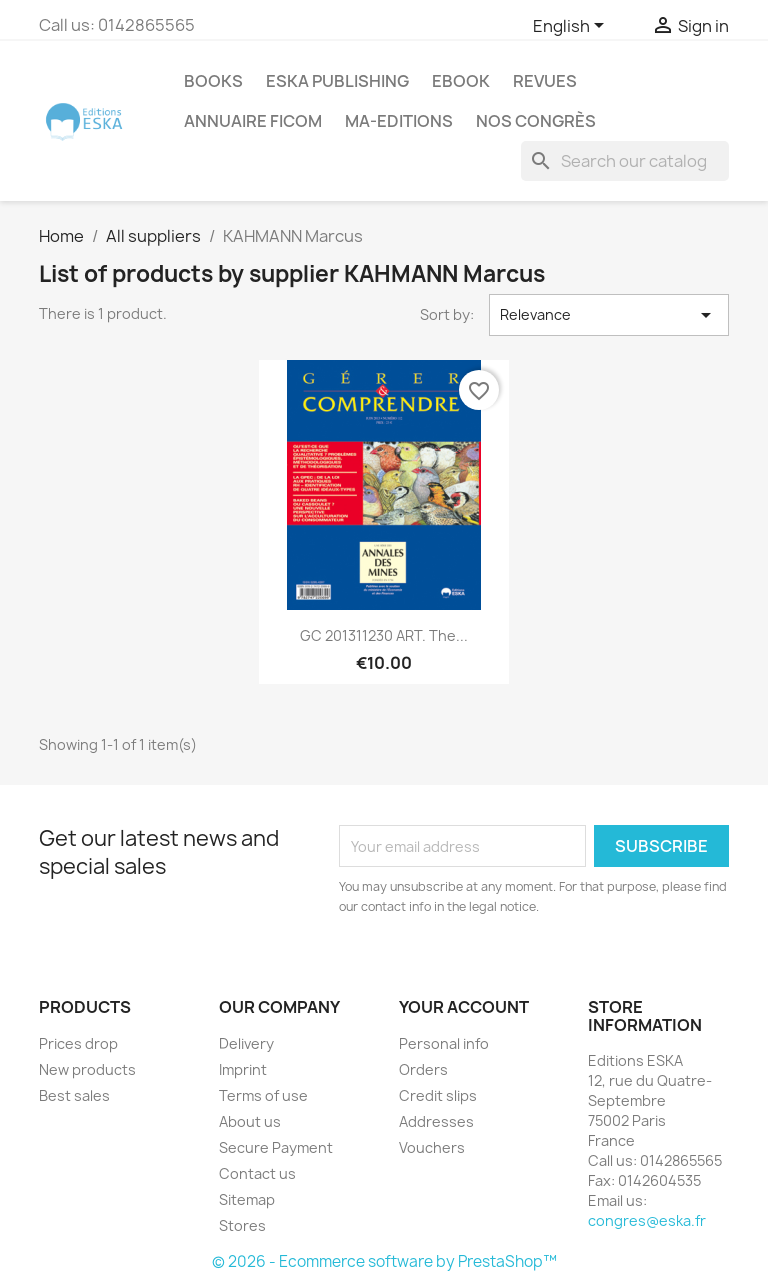 The image size is (768, 1288). What do you see at coordinates (536, 121) in the screenshot?
I see `Nos congrès` at bounding box center [536, 121].